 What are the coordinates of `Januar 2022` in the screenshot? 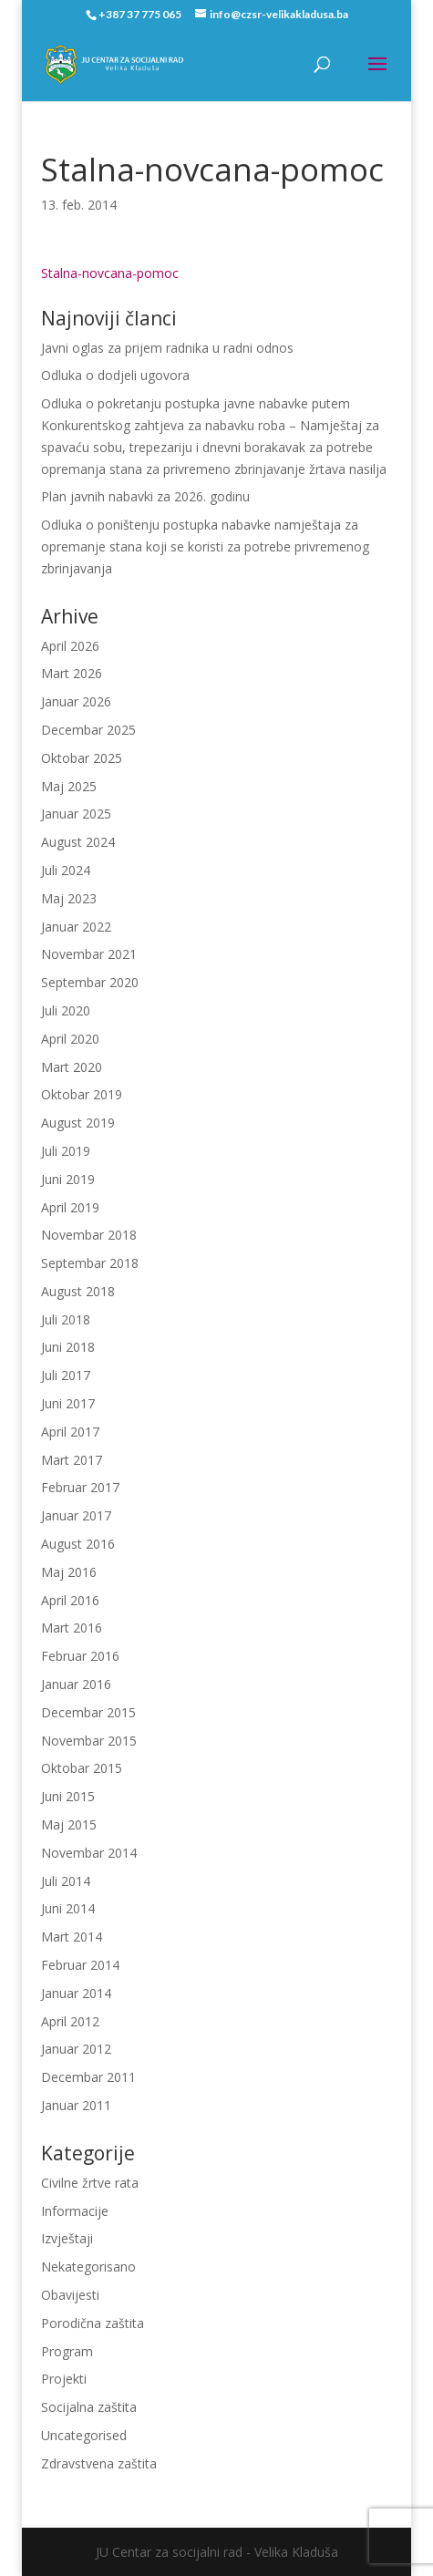 It's located at (76, 926).